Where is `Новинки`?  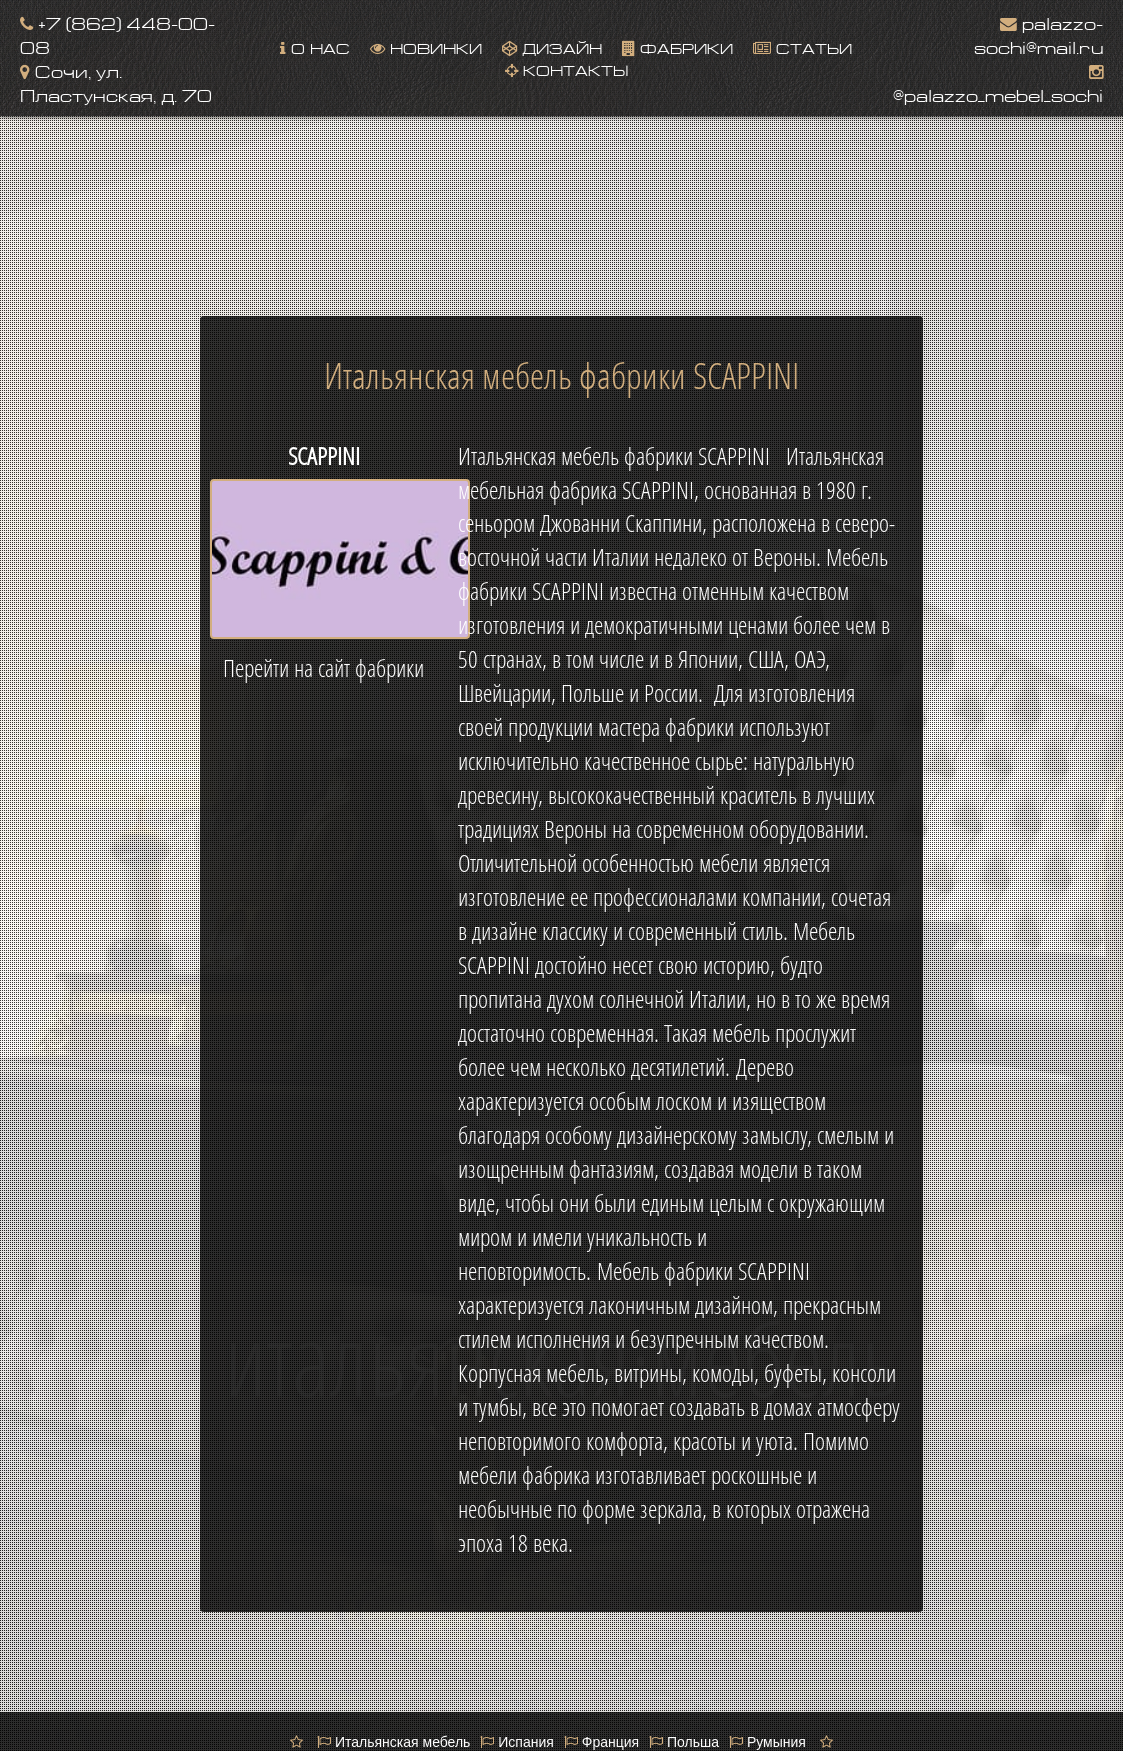 Новинки is located at coordinates (426, 46).